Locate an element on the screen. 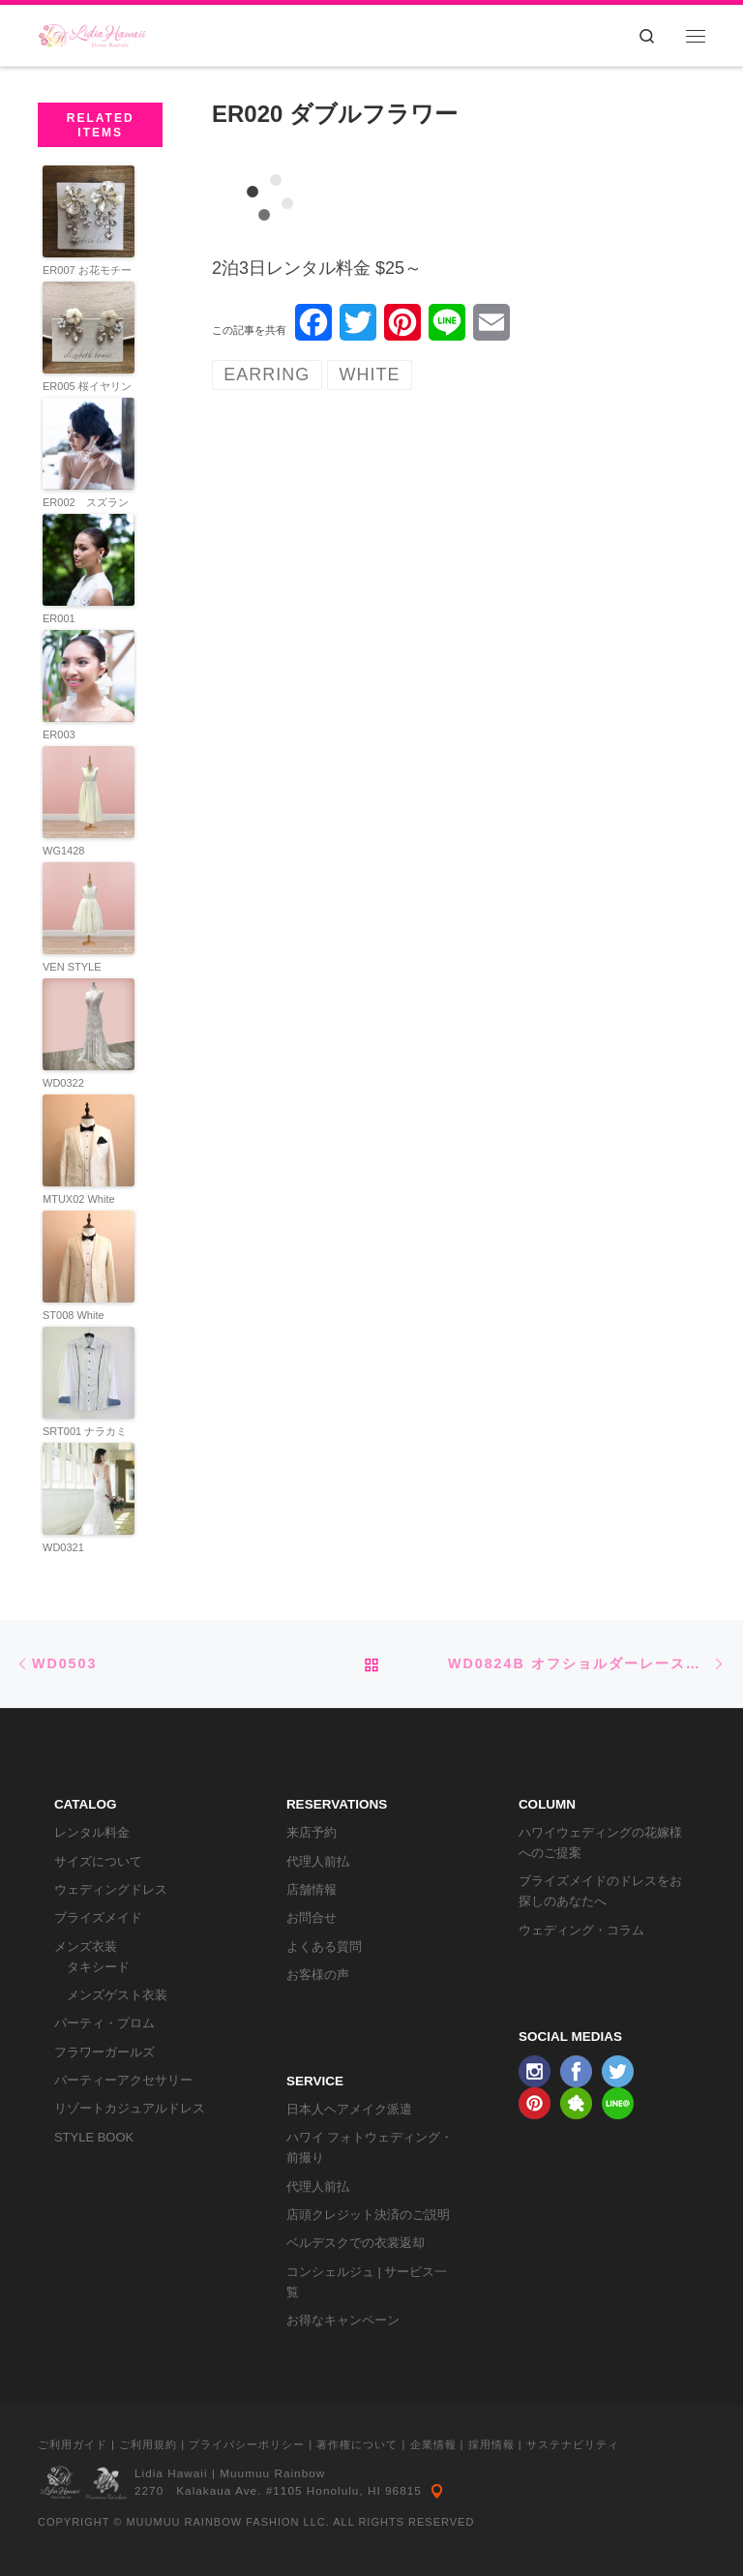 The height and width of the screenshot is (2576, 743). 店舗情報 is located at coordinates (311, 1889).